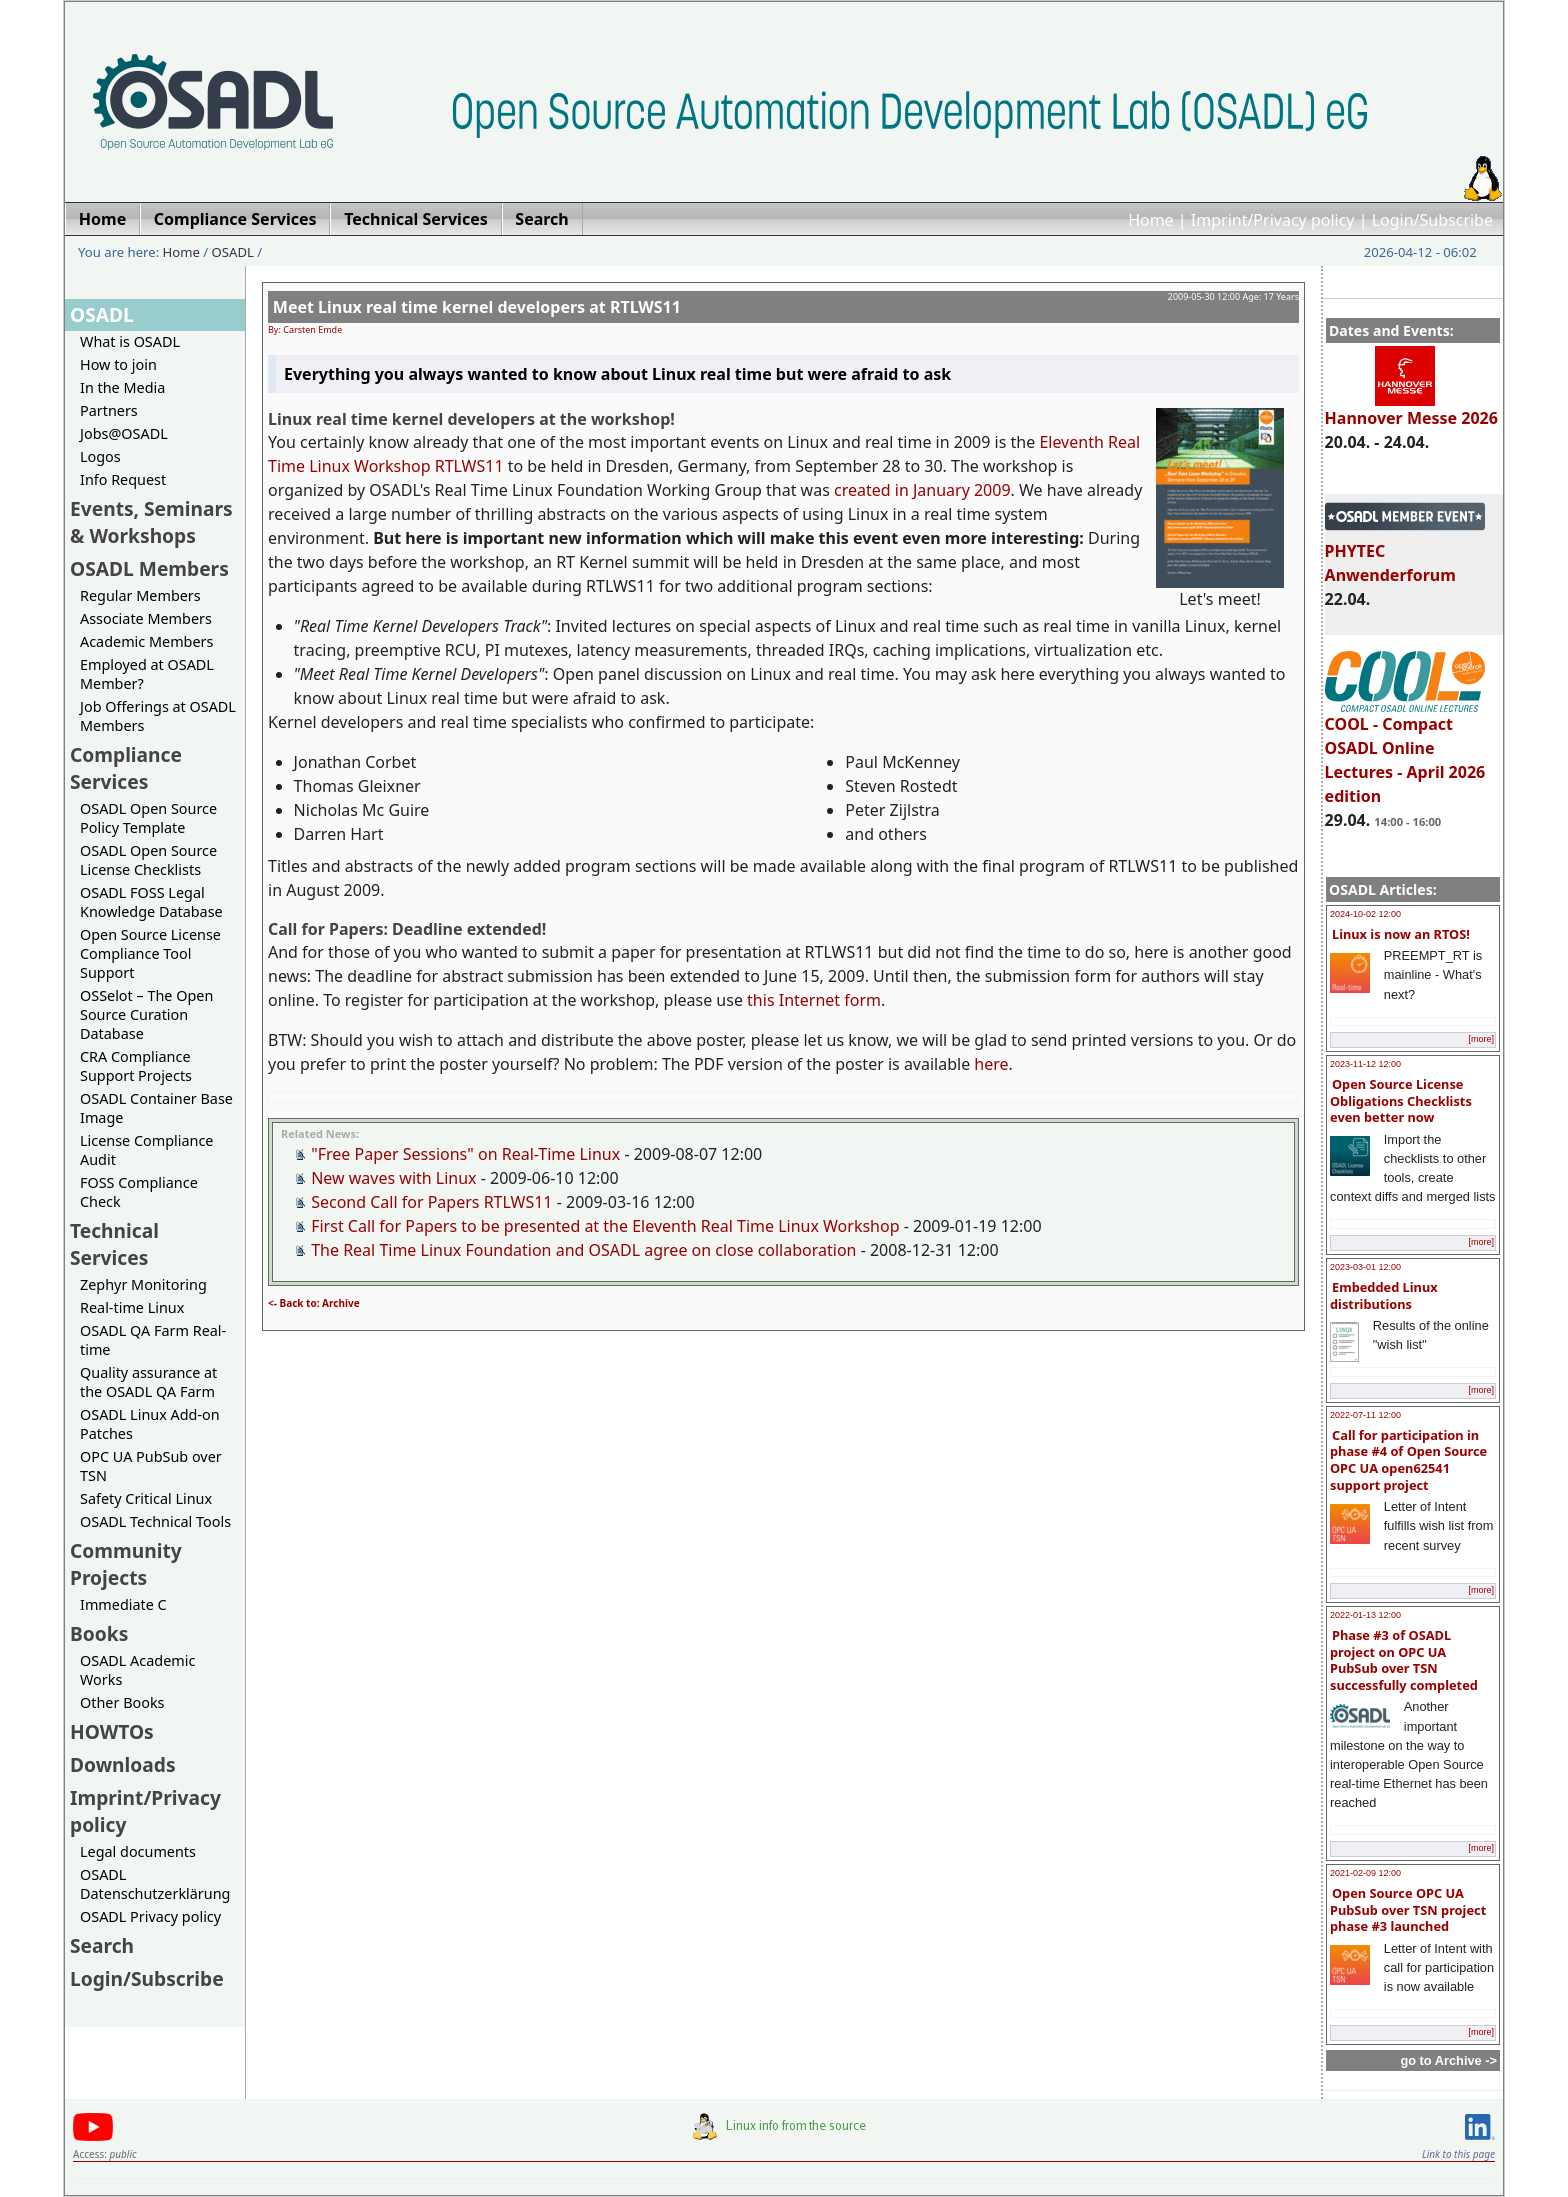 The width and height of the screenshot is (1568, 2197). I want to click on Jobs@OSADL, so click(124, 433).